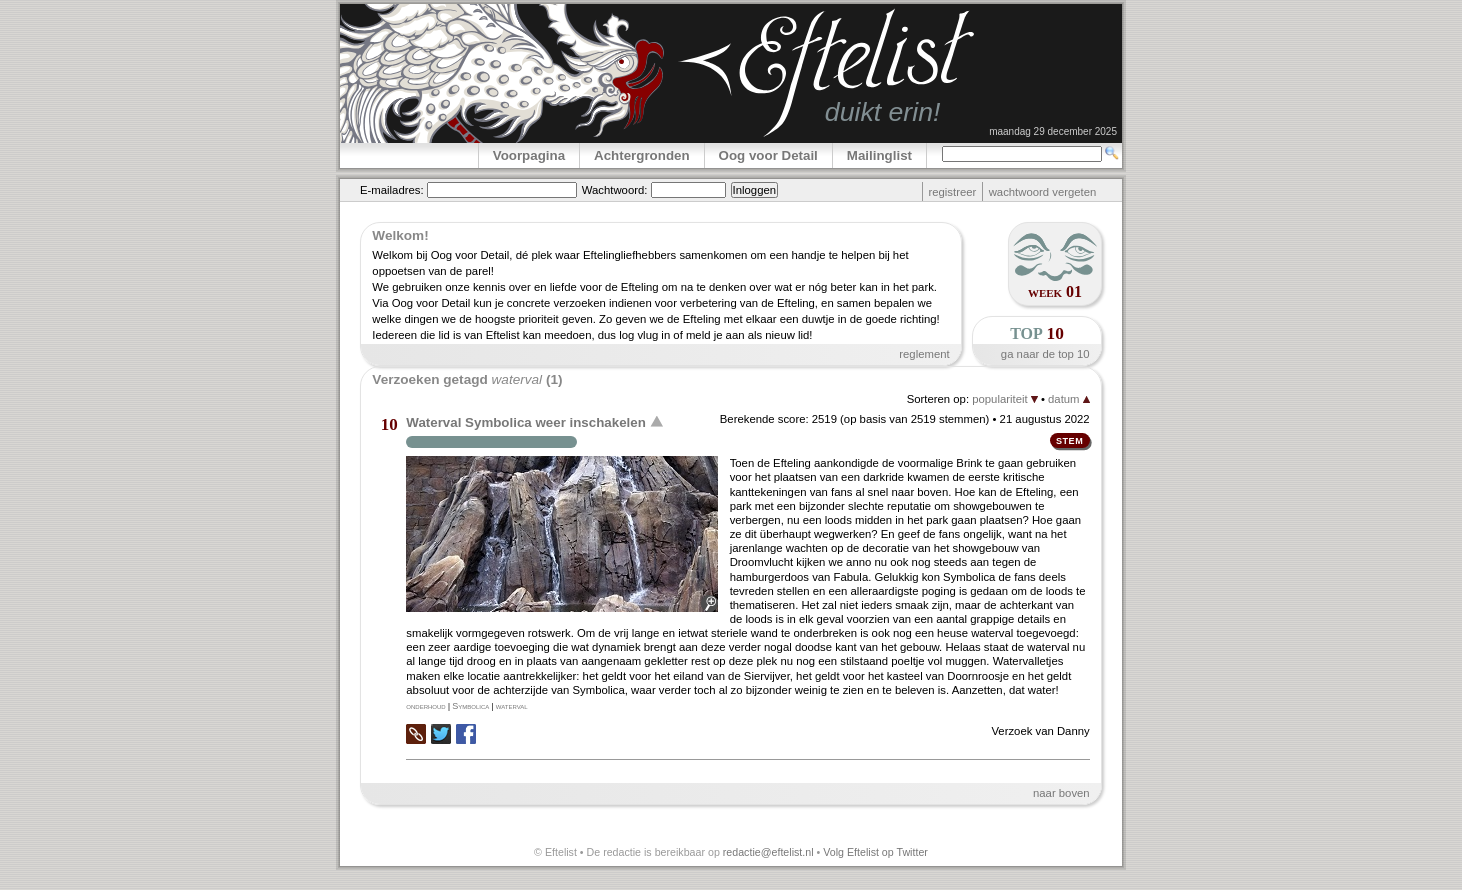  What do you see at coordinates (1061, 793) in the screenshot?
I see `naar boven` at bounding box center [1061, 793].